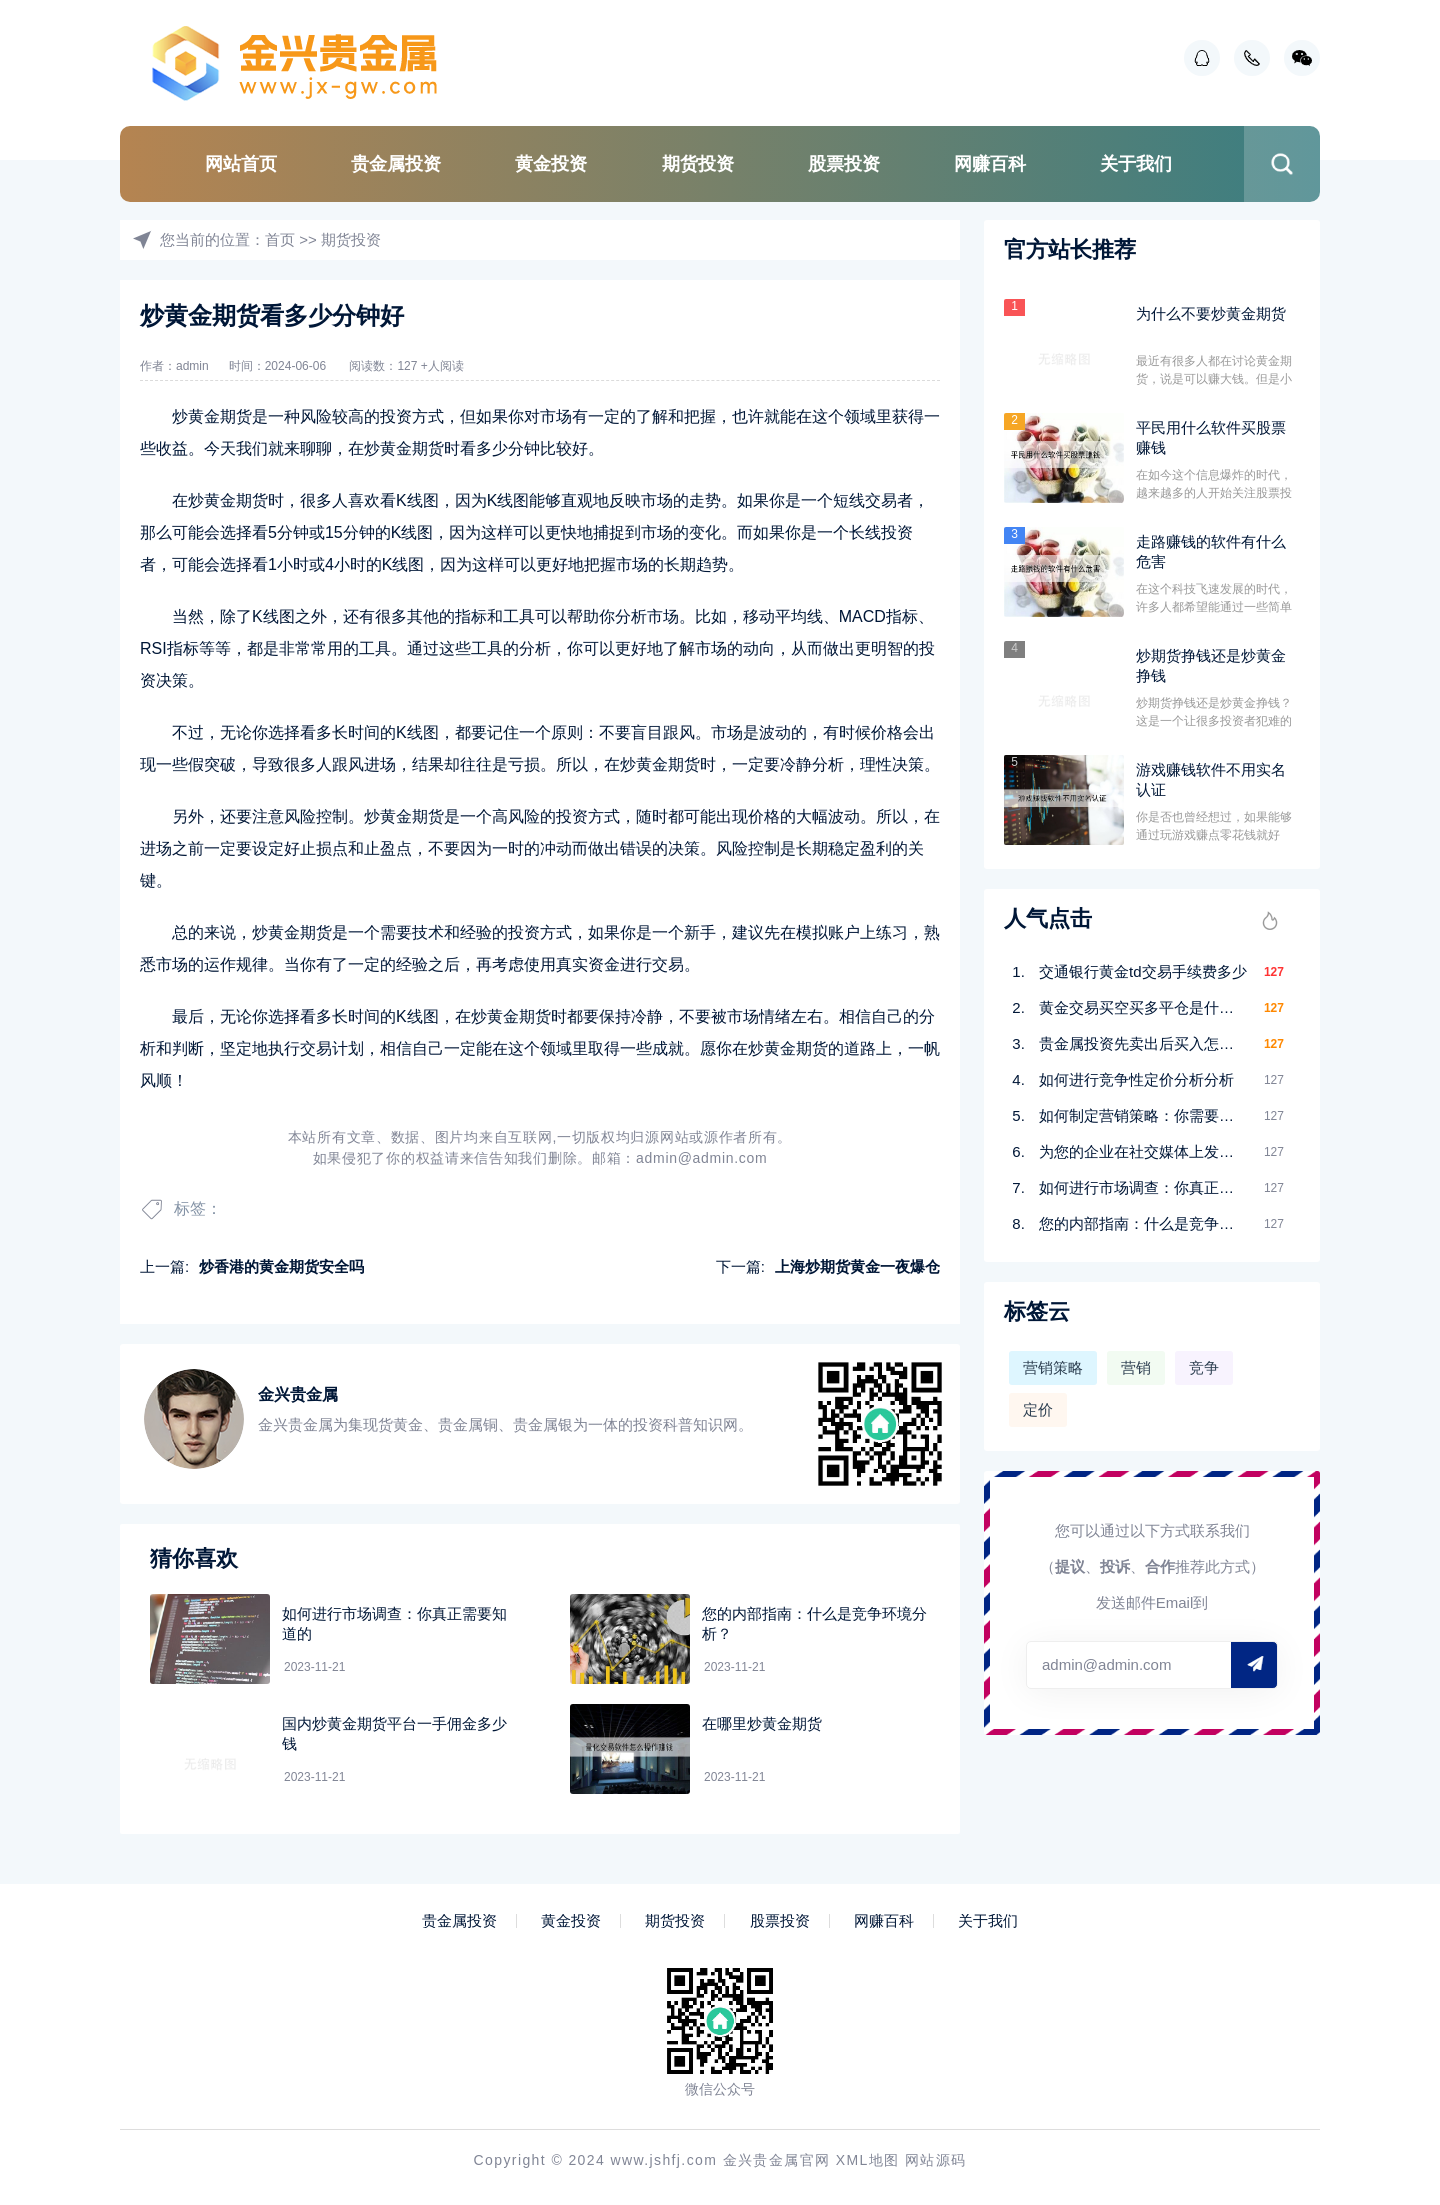 This screenshot has width=1440, height=2205. I want to click on 首页, so click(280, 239).